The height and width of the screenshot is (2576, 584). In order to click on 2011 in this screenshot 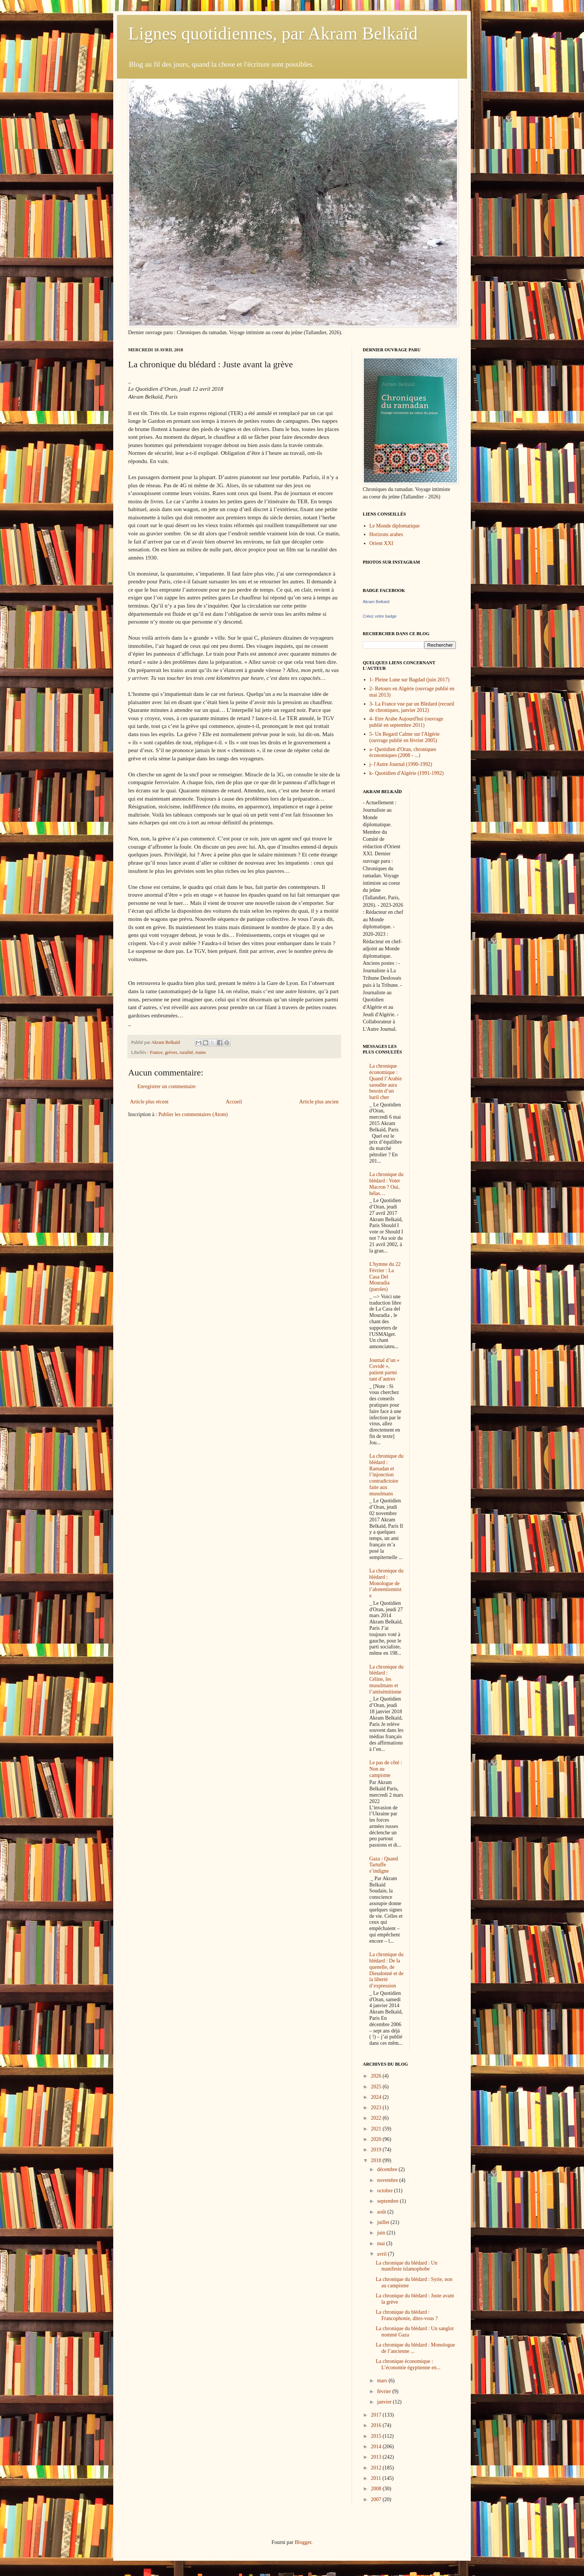, I will do `click(377, 2478)`.